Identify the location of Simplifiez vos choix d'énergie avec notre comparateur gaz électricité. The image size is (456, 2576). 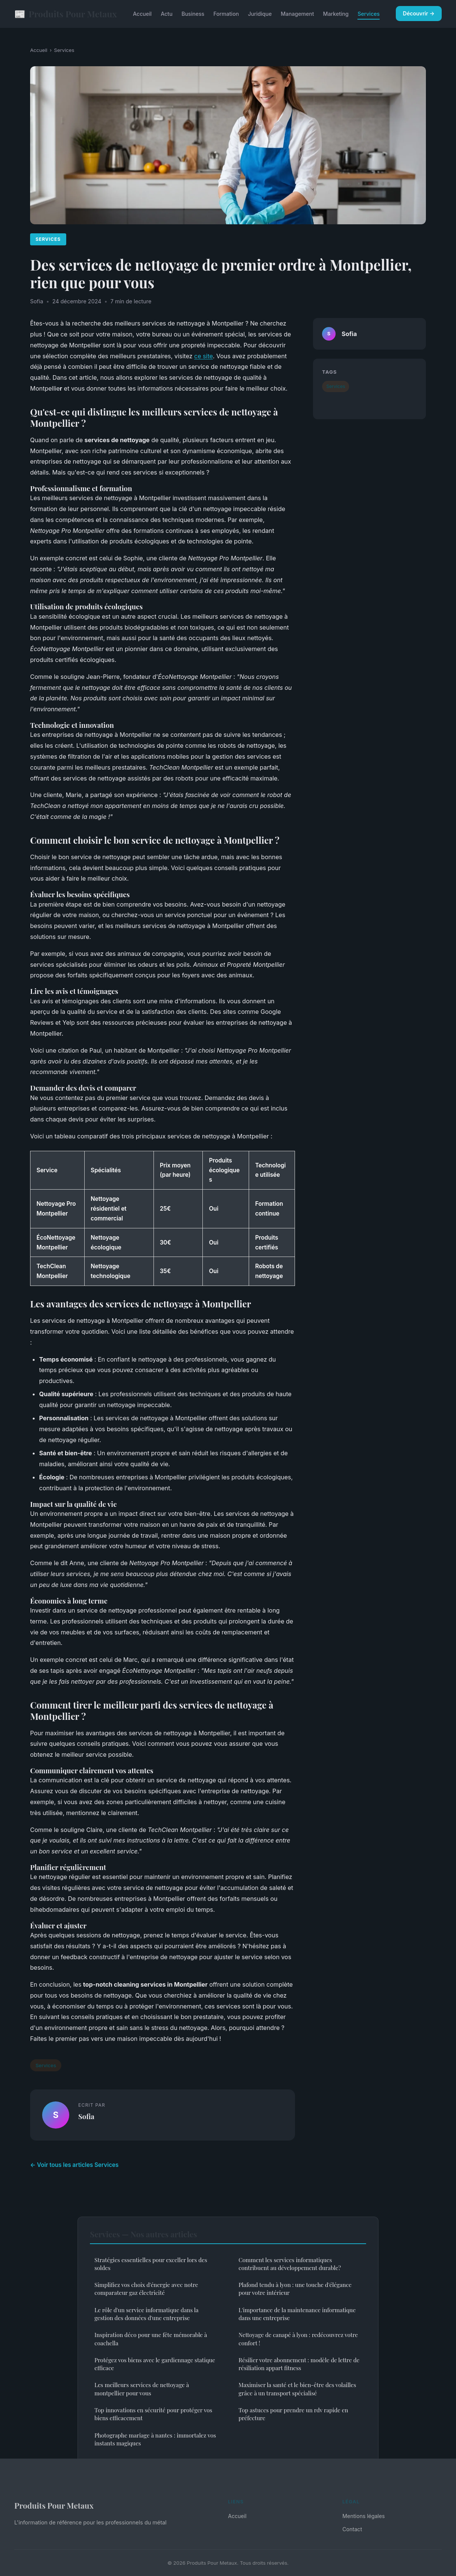
(146, 2288).